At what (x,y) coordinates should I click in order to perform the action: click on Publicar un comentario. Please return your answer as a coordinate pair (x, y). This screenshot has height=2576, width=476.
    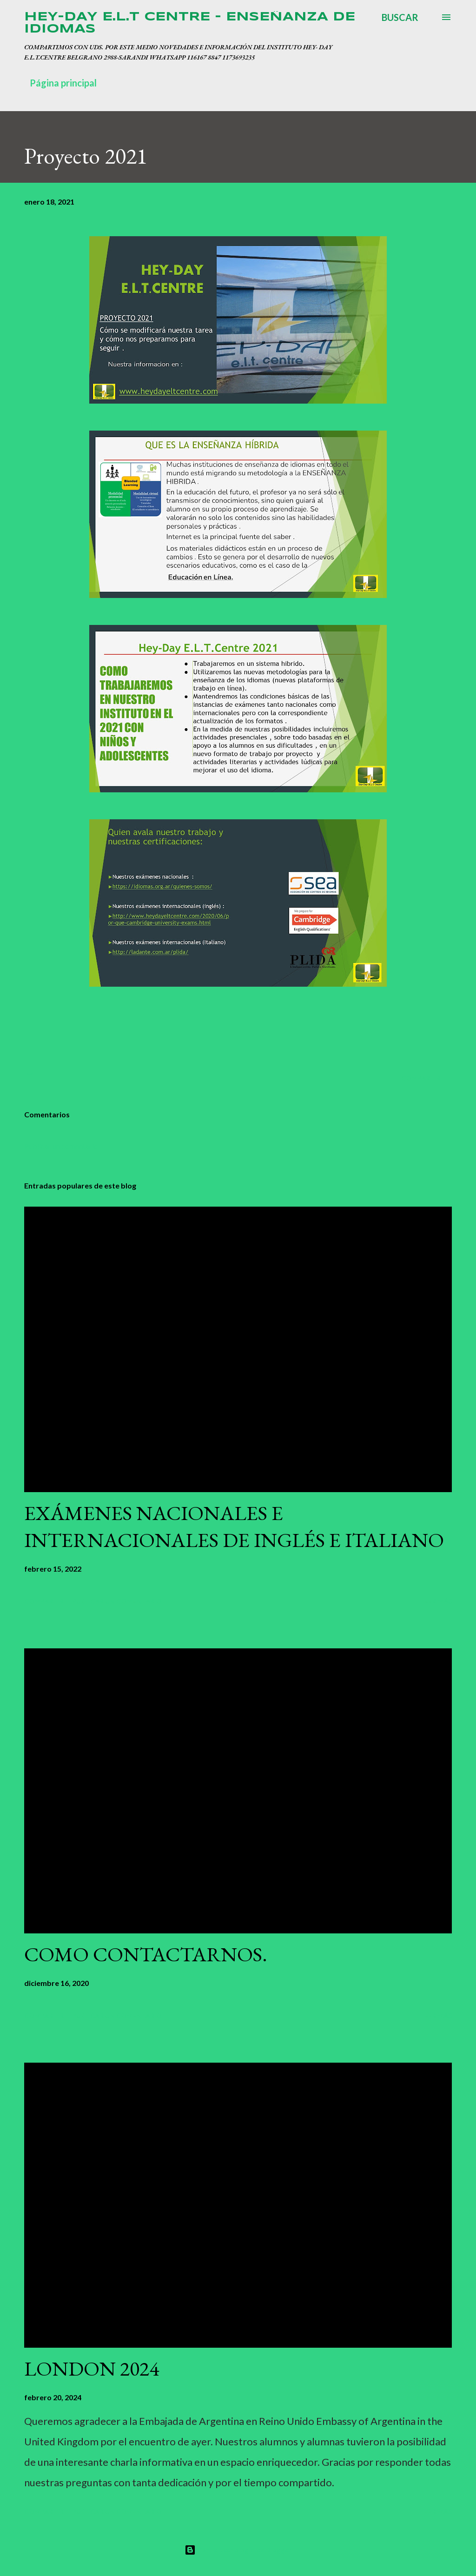
    Looking at the image, I should click on (61, 1146).